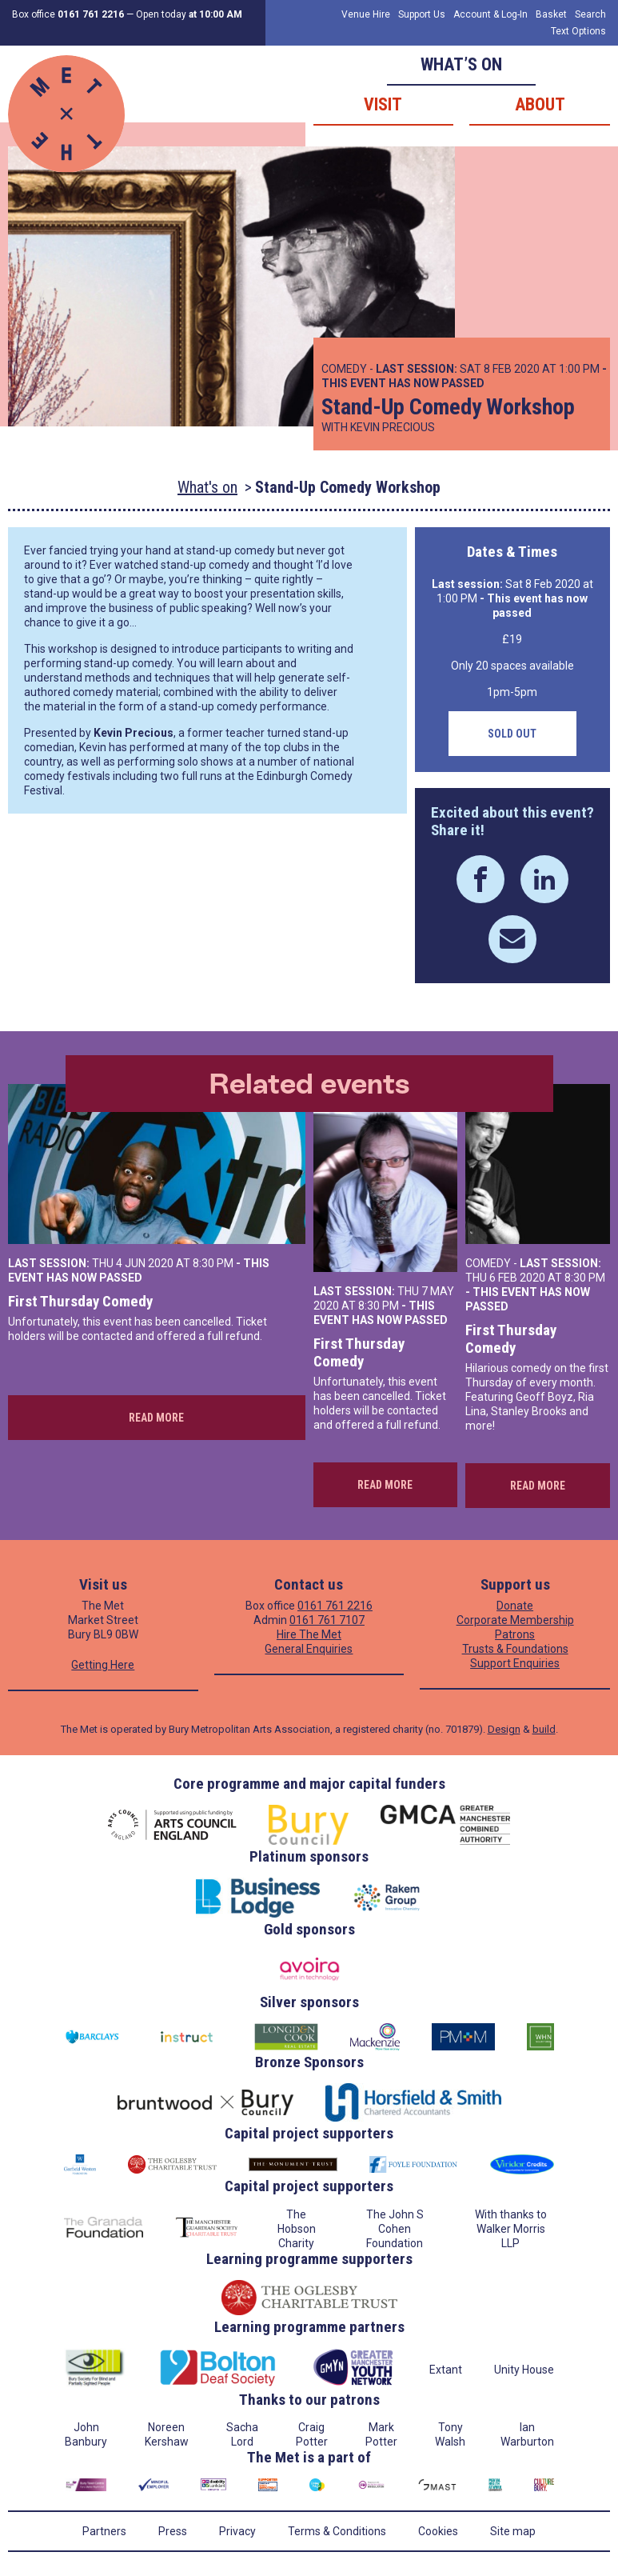 This screenshot has width=618, height=2576. I want to click on Box office, so click(68, 14).